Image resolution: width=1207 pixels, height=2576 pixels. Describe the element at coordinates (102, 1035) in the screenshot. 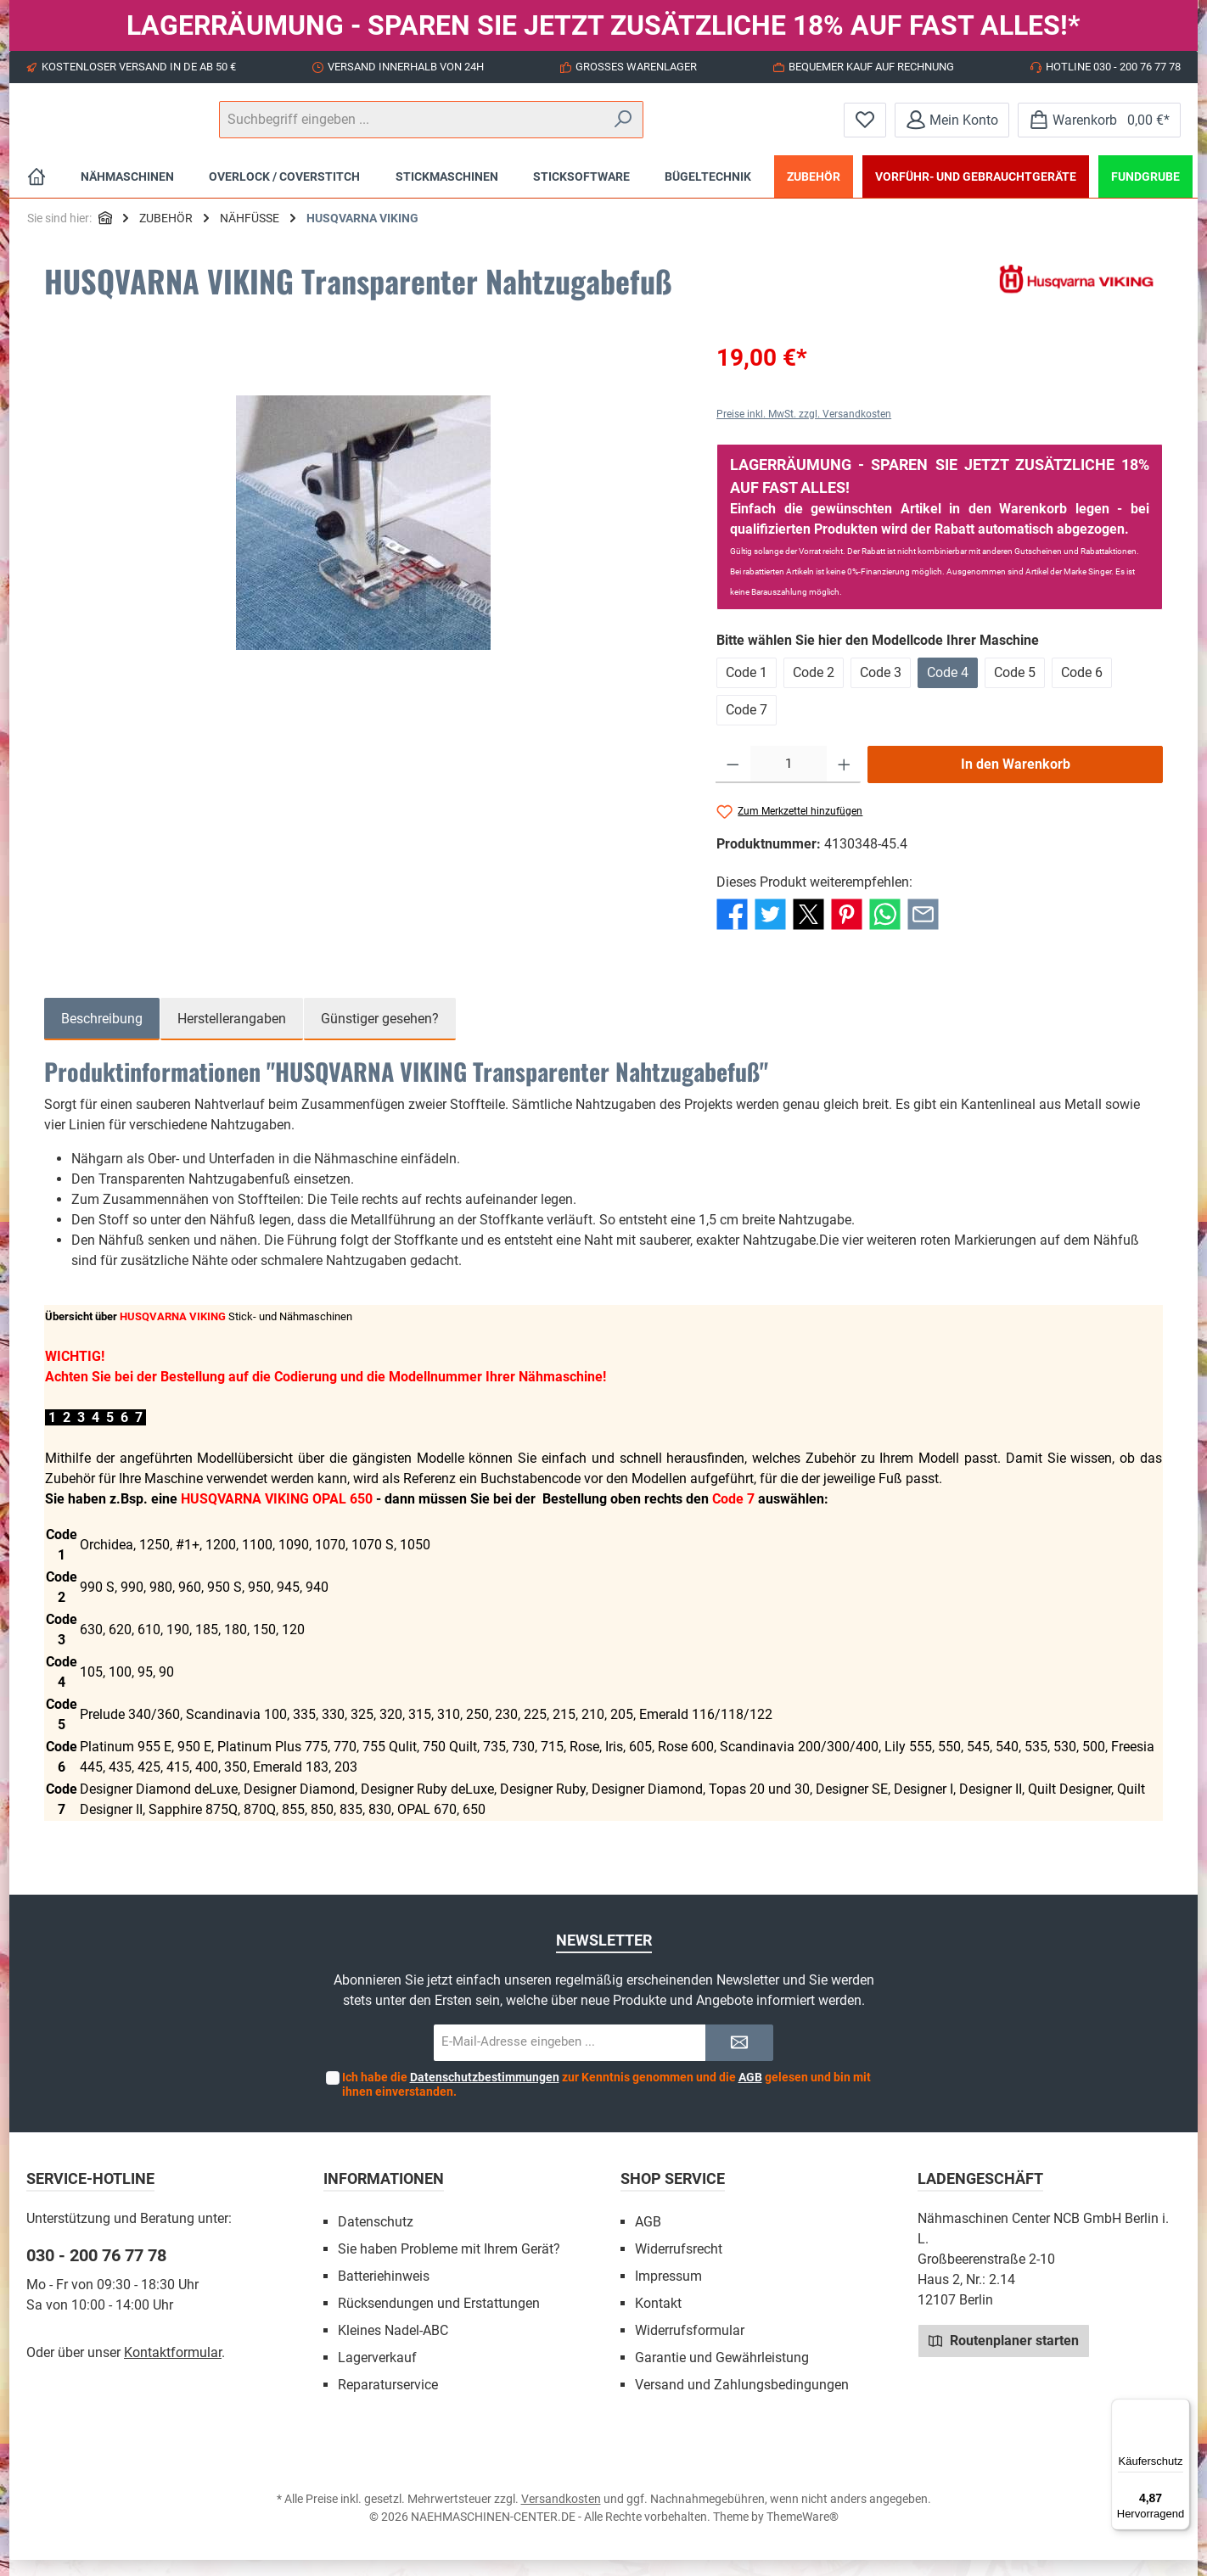

I see `[tab]` at that location.